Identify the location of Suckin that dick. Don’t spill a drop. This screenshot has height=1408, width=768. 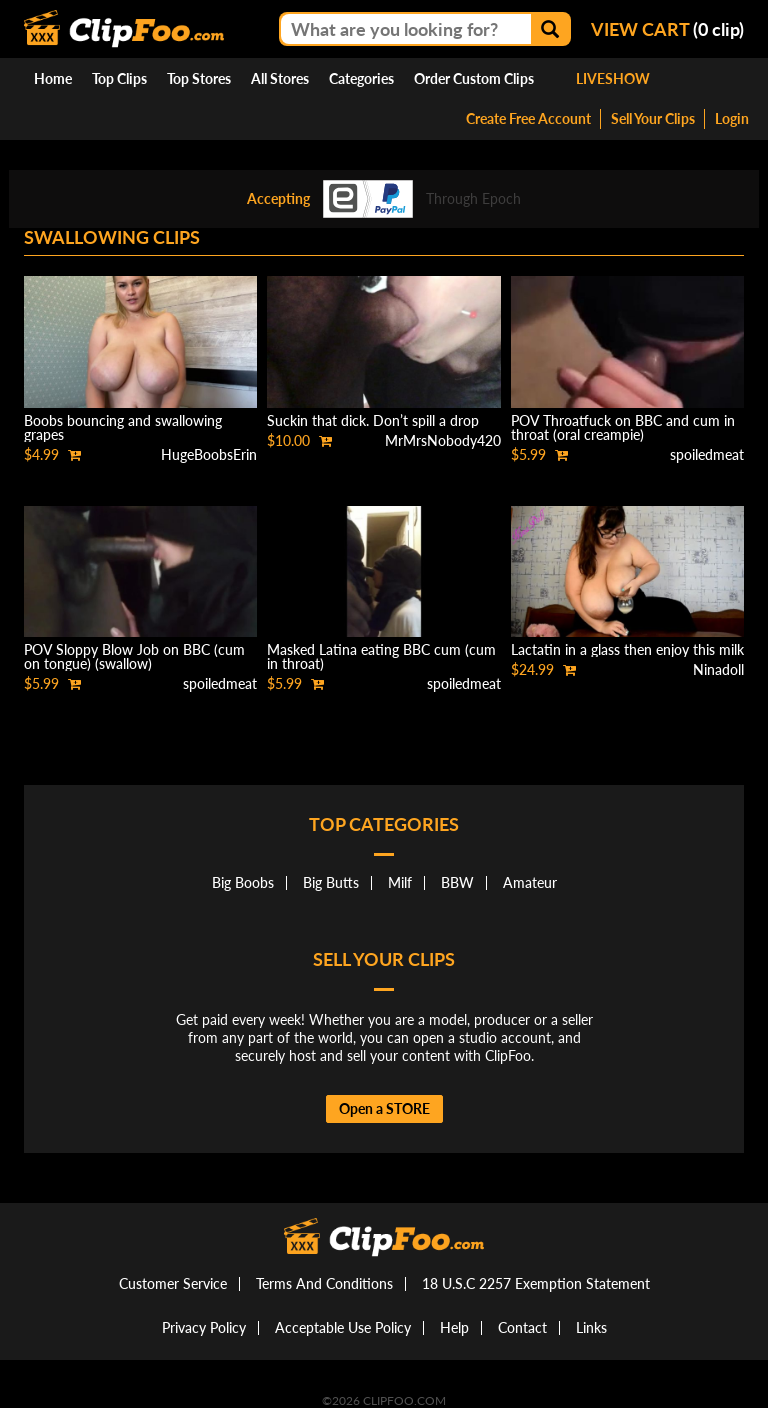
(373, 420).